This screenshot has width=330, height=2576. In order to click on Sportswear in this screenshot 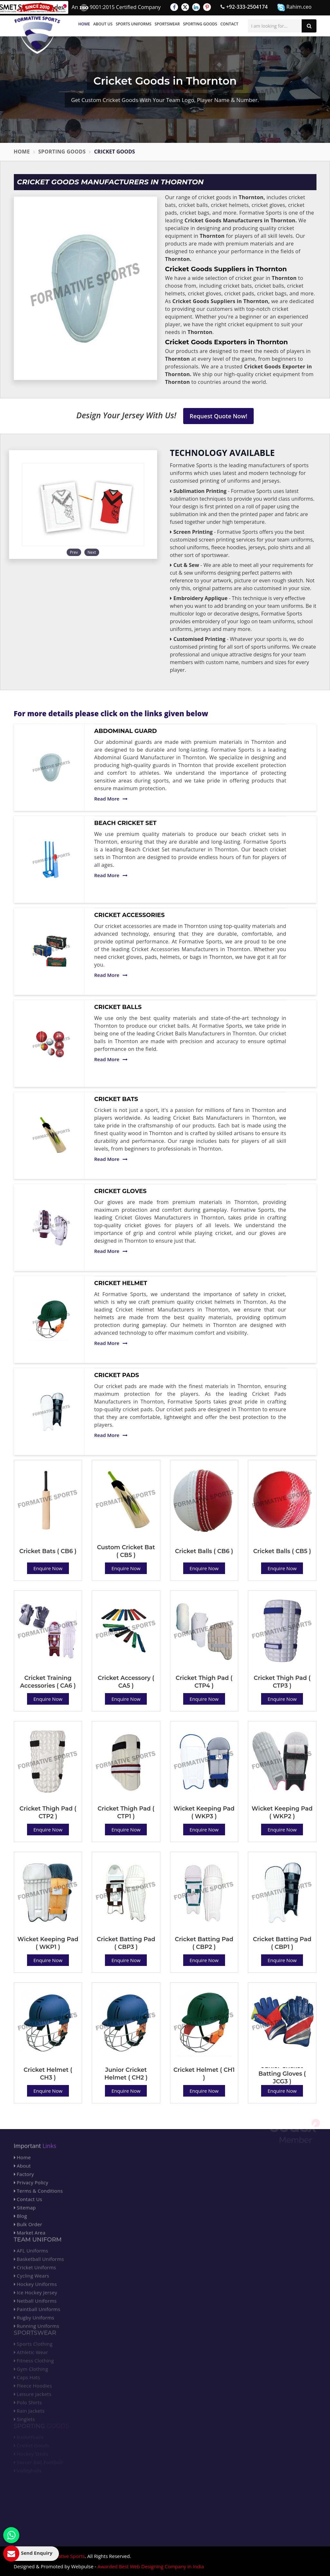, I will do `click(167, 24)`.